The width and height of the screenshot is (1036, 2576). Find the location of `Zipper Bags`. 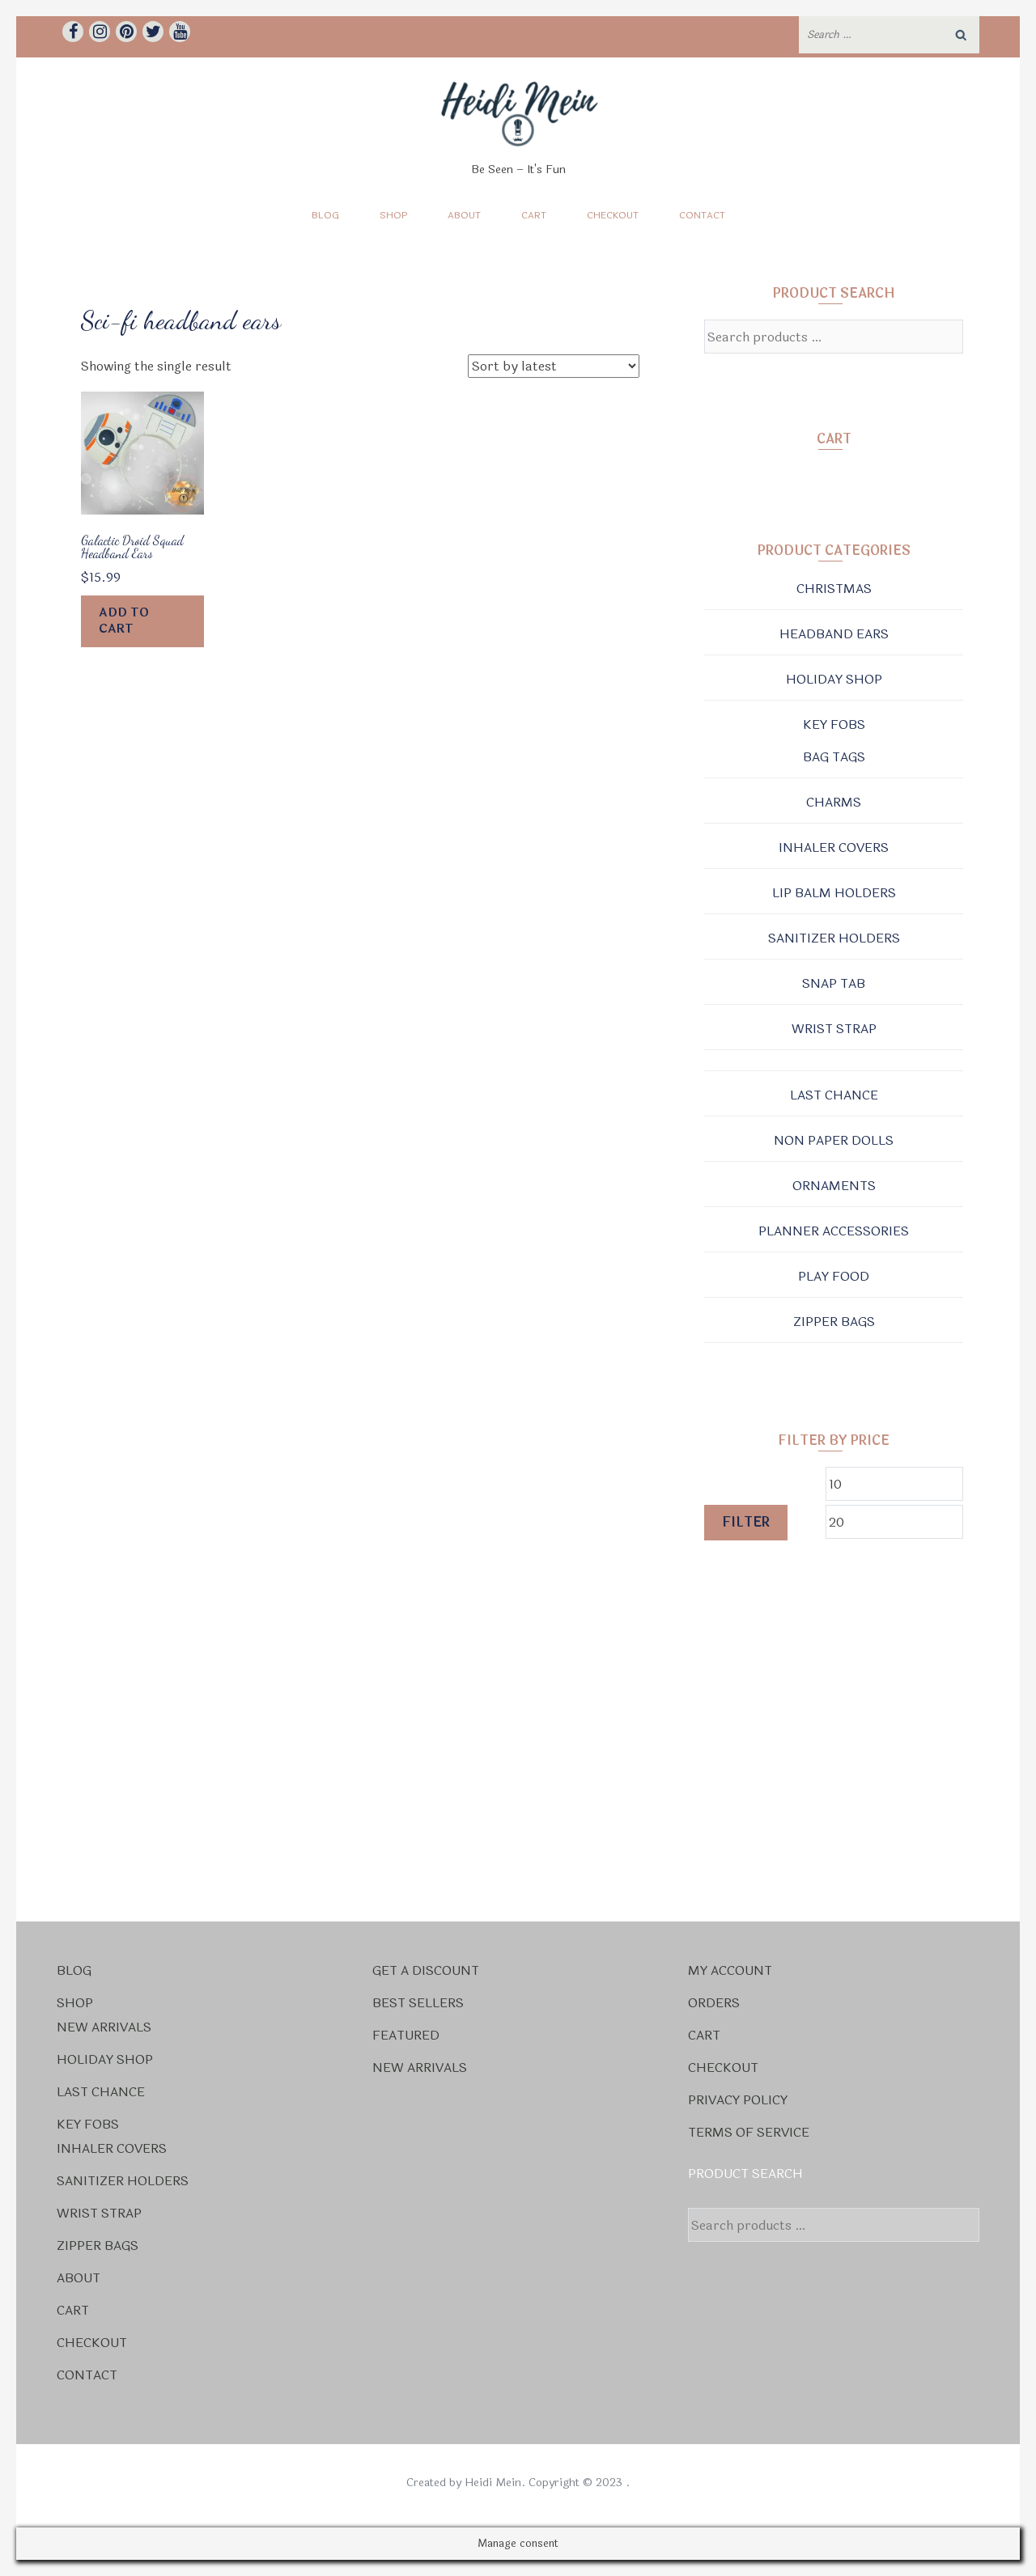

Zipper Bags is located at coordinates (834, 1321).